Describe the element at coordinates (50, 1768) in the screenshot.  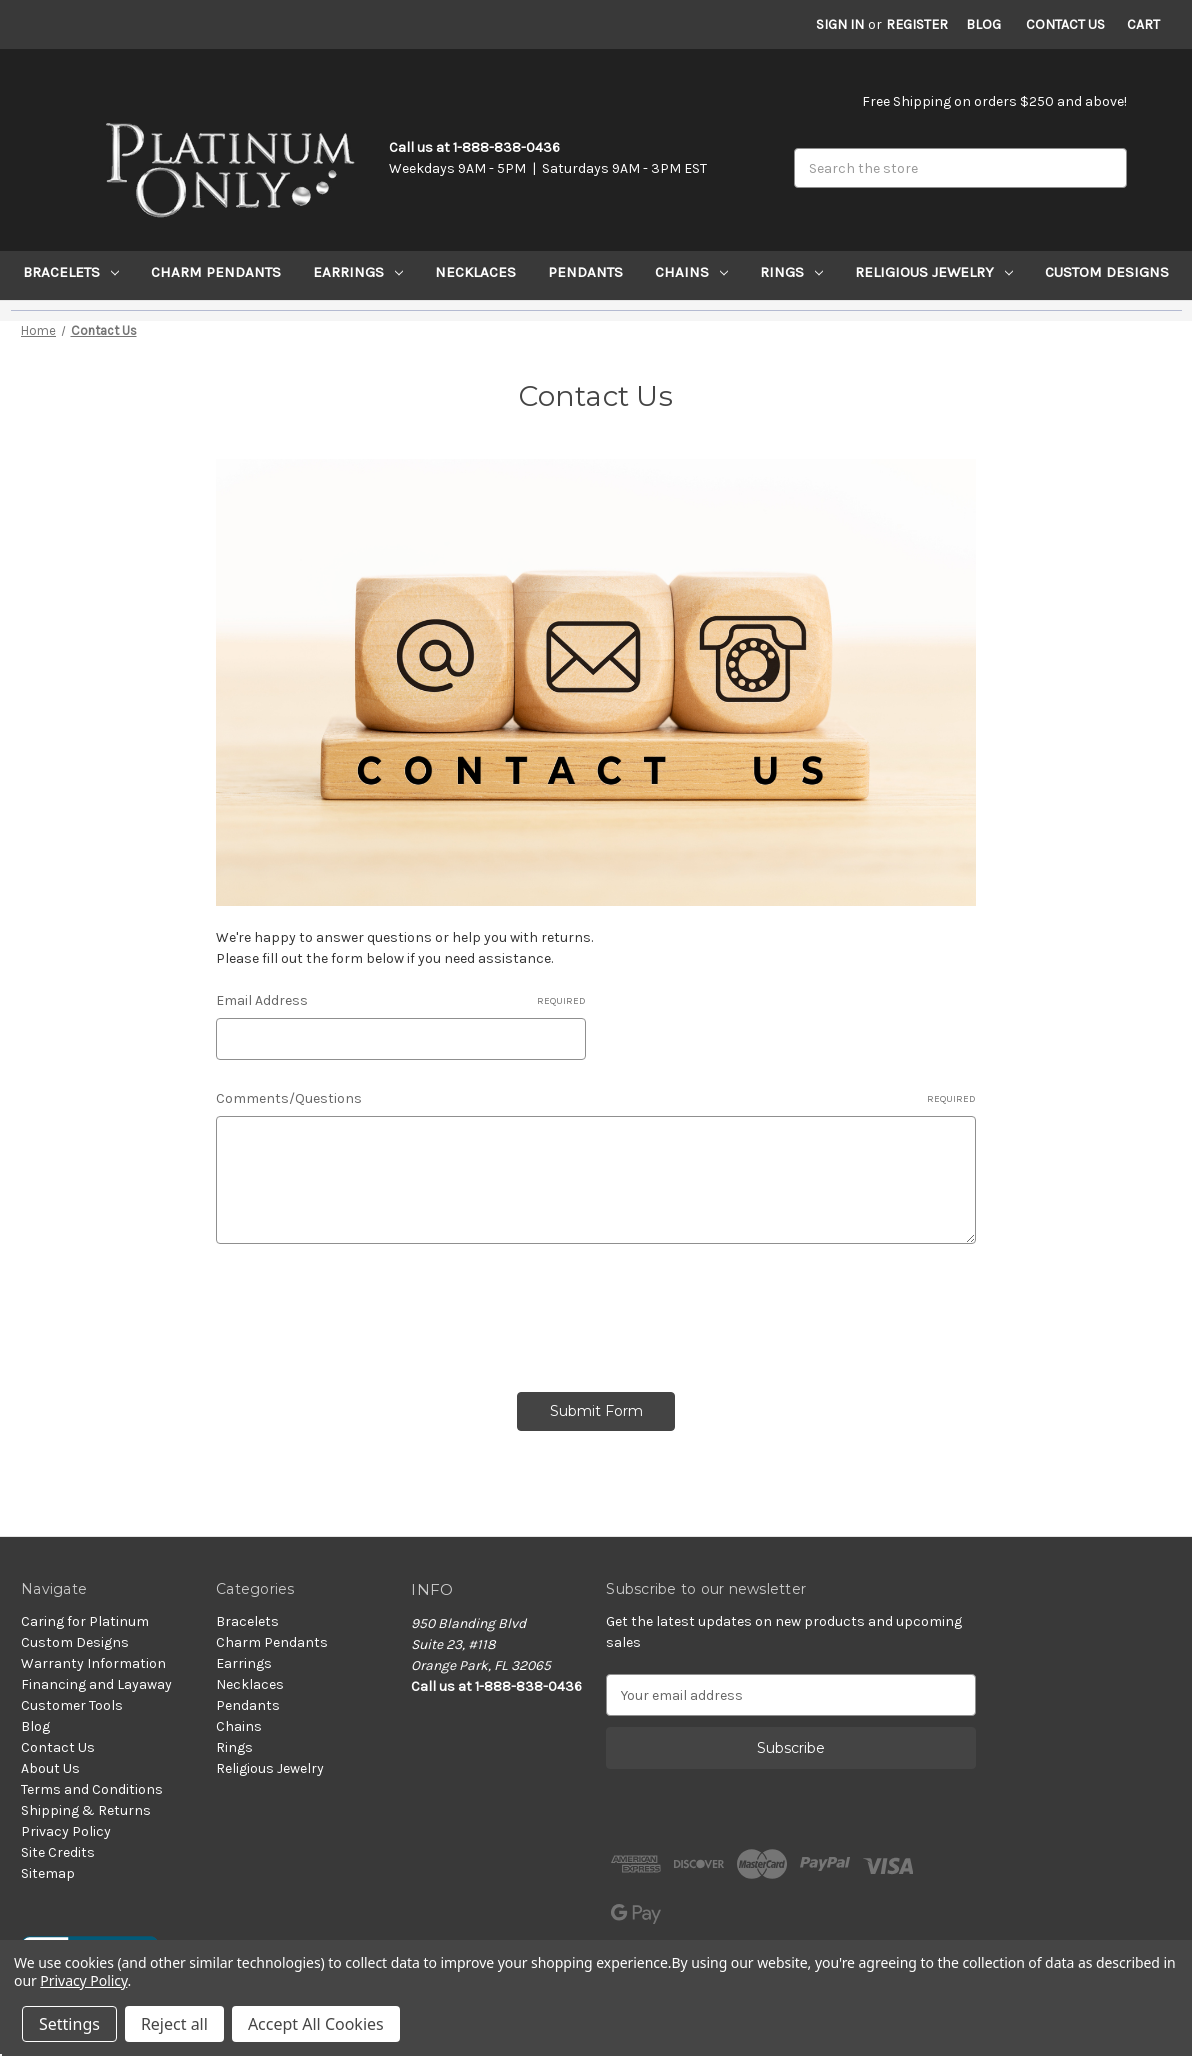
I see `About Us` at that location.